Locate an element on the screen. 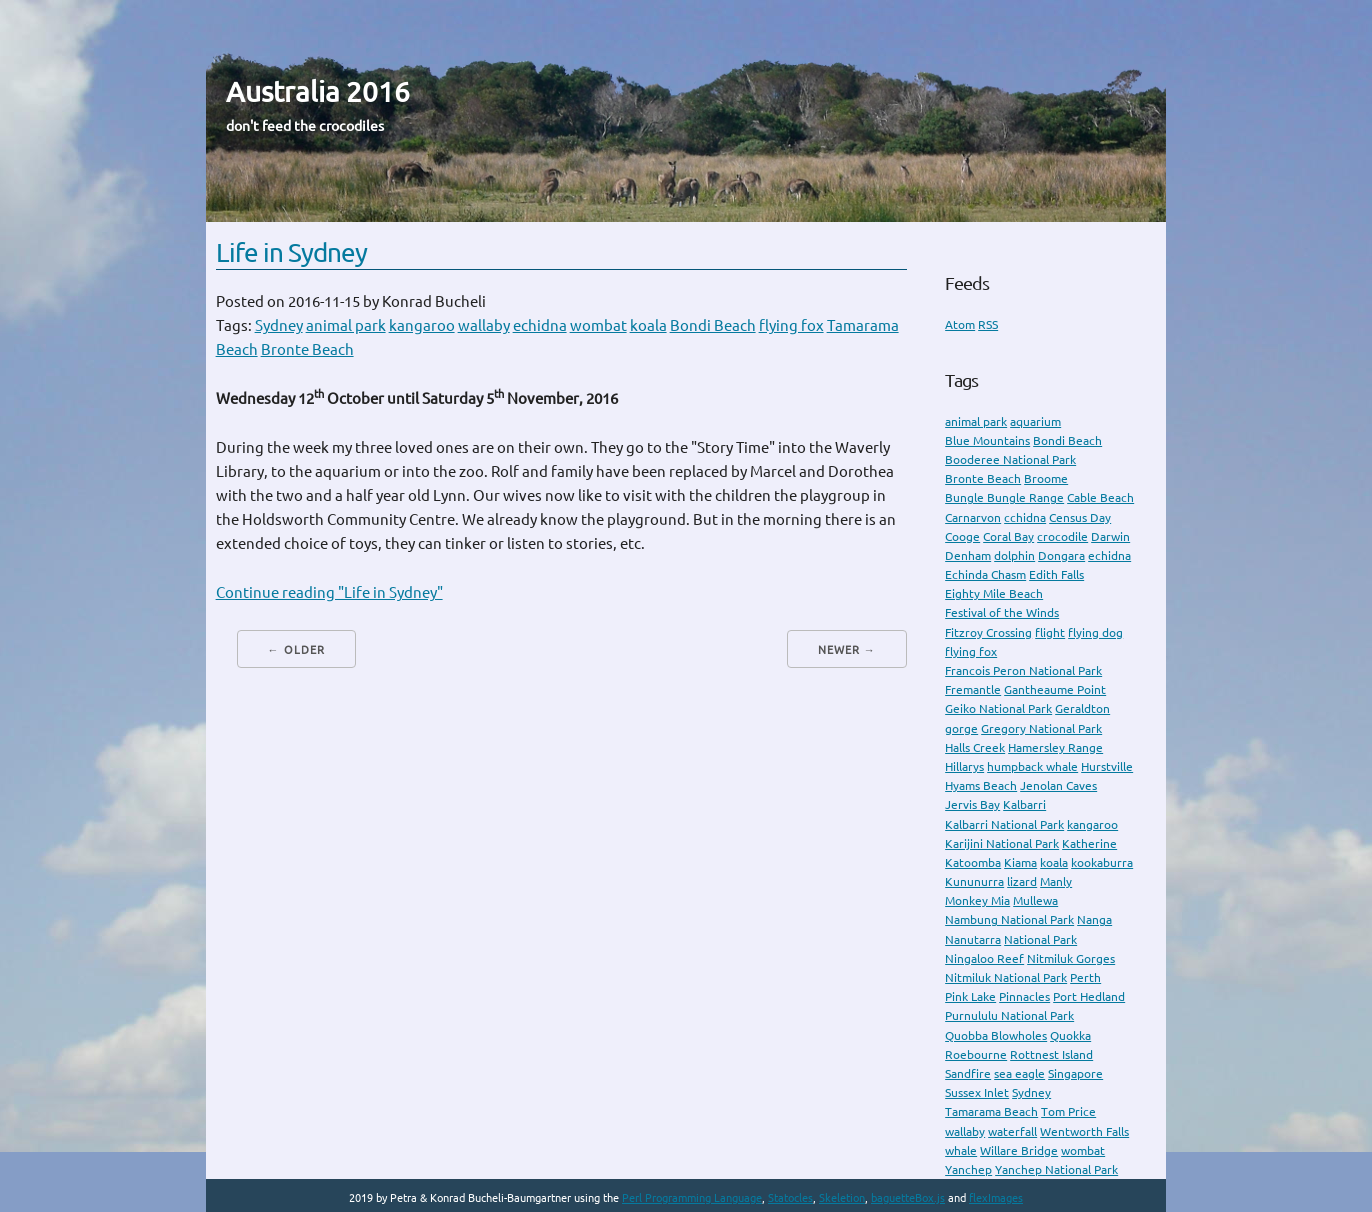 Image resolution: width=1372 pixels, height=1212 pixels. Sandfire is located at coordinates (968, 1073).